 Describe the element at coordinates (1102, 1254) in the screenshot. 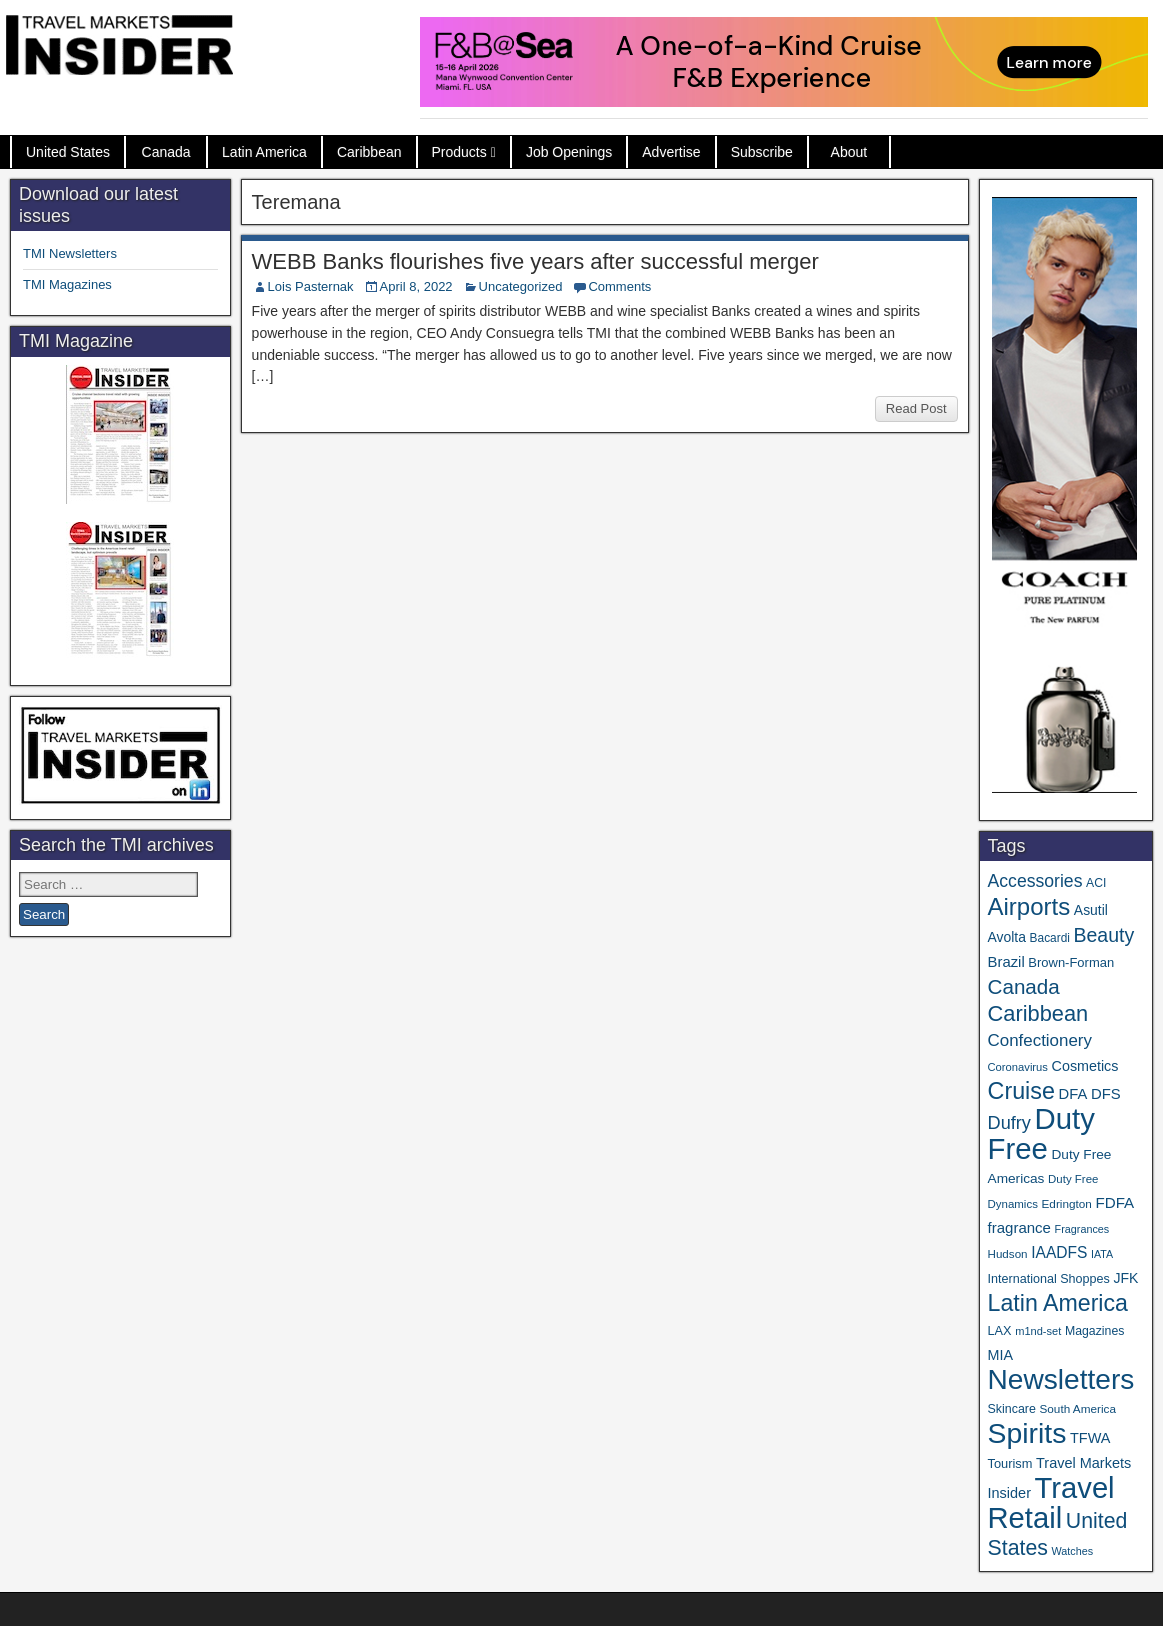

I see `IATA [IATA (27 items)]` at that location.